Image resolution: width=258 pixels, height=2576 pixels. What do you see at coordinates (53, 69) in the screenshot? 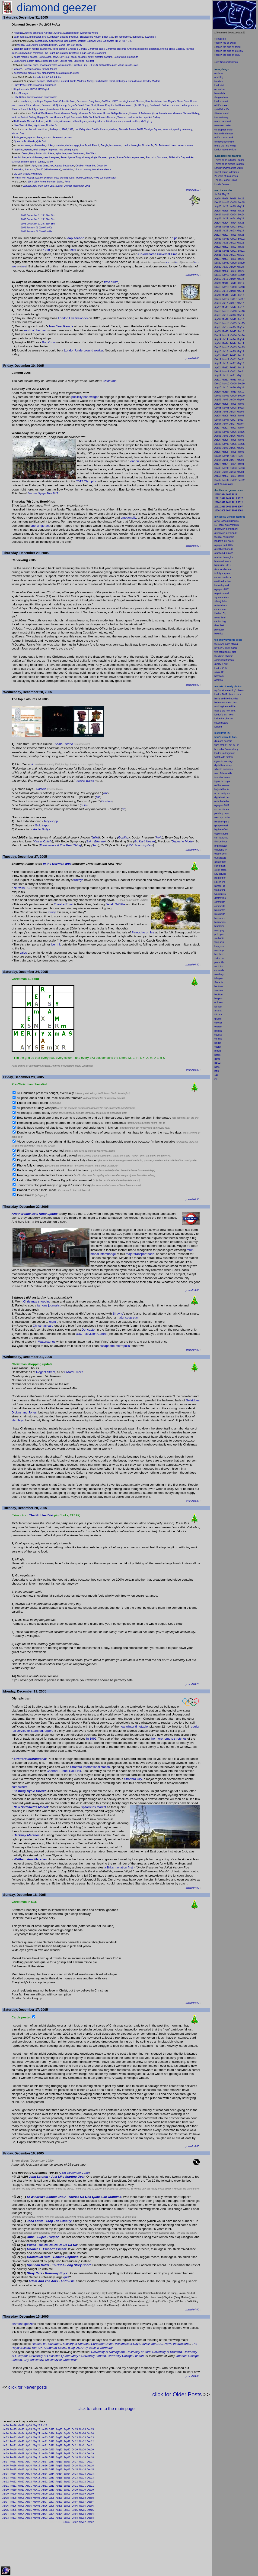
I see `forums` at bounding box center [53, 69].